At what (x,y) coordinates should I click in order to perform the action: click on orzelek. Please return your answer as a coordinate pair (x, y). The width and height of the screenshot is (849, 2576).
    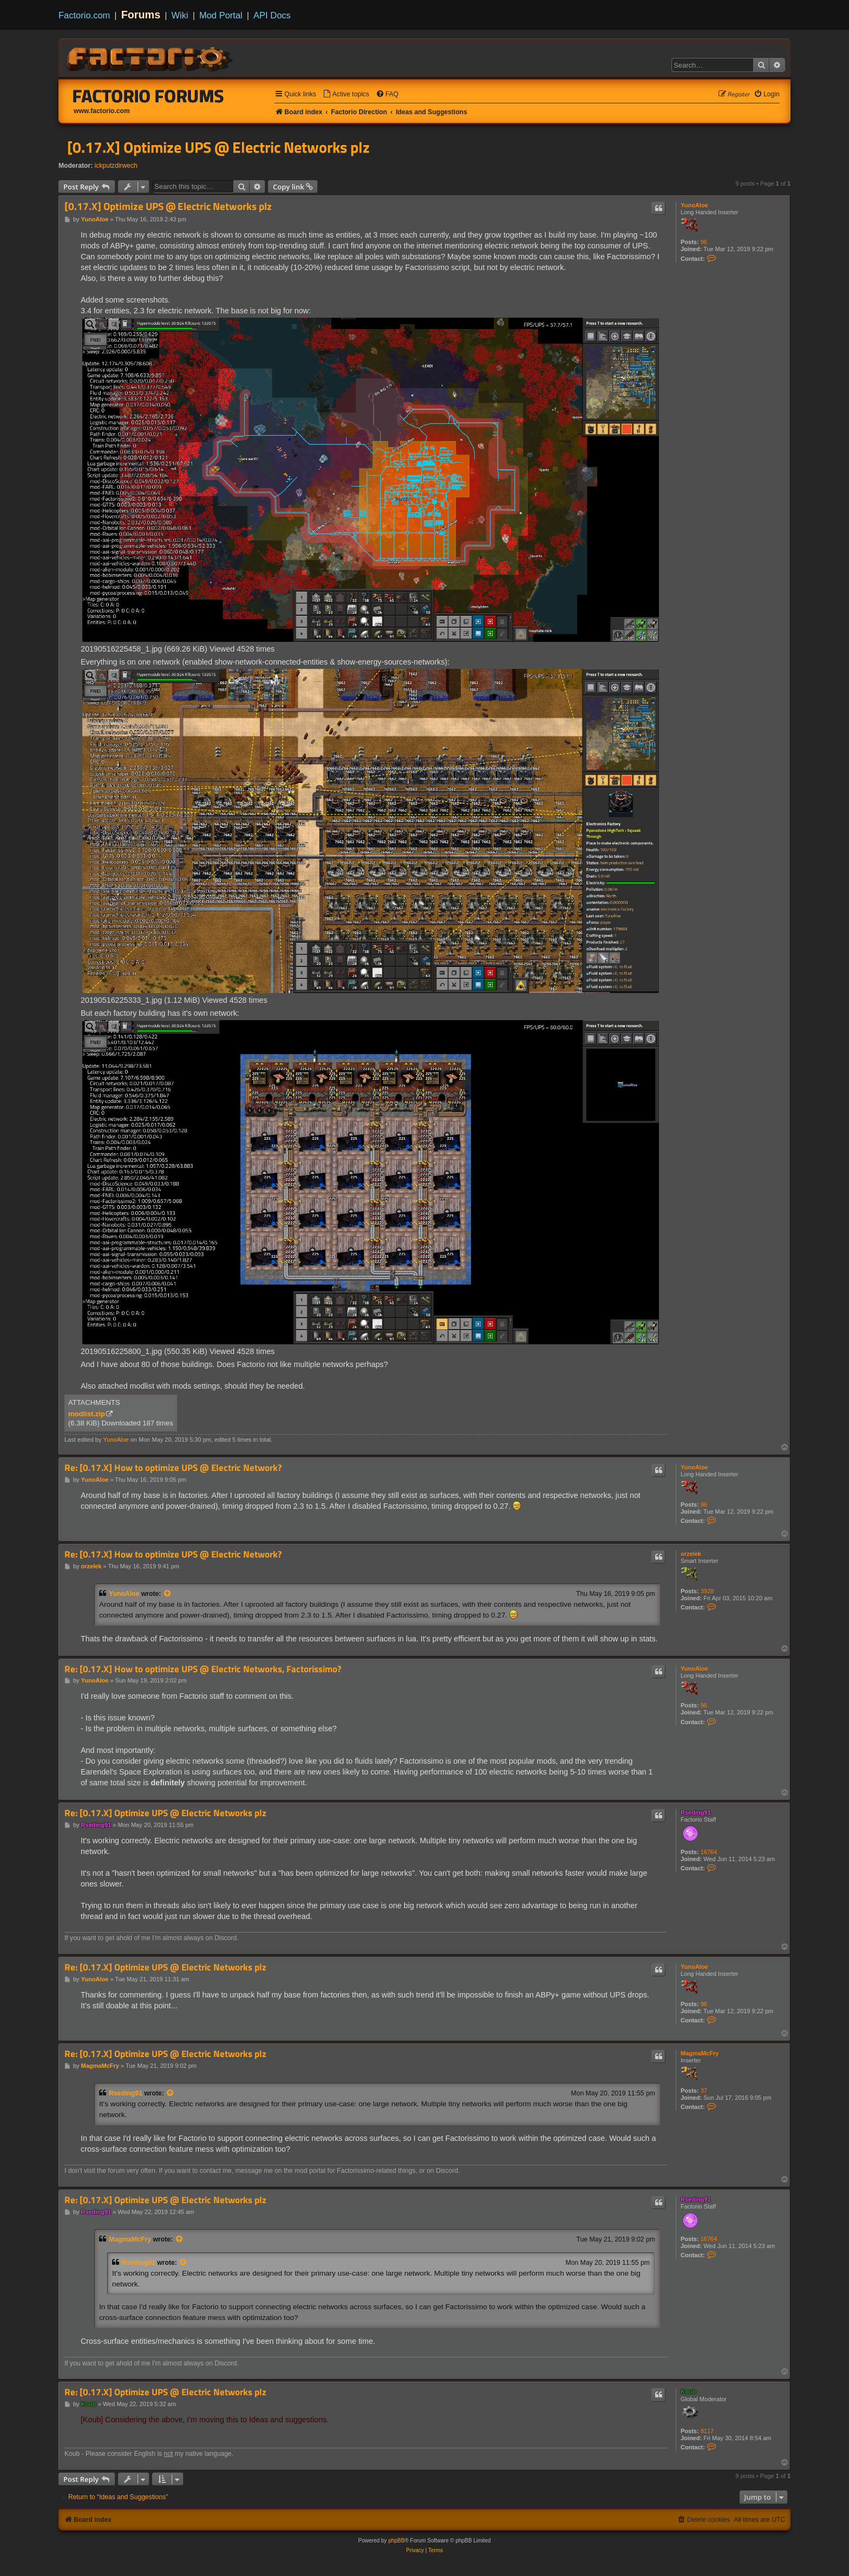
    Looking at the image, I should click on (691, 1553).